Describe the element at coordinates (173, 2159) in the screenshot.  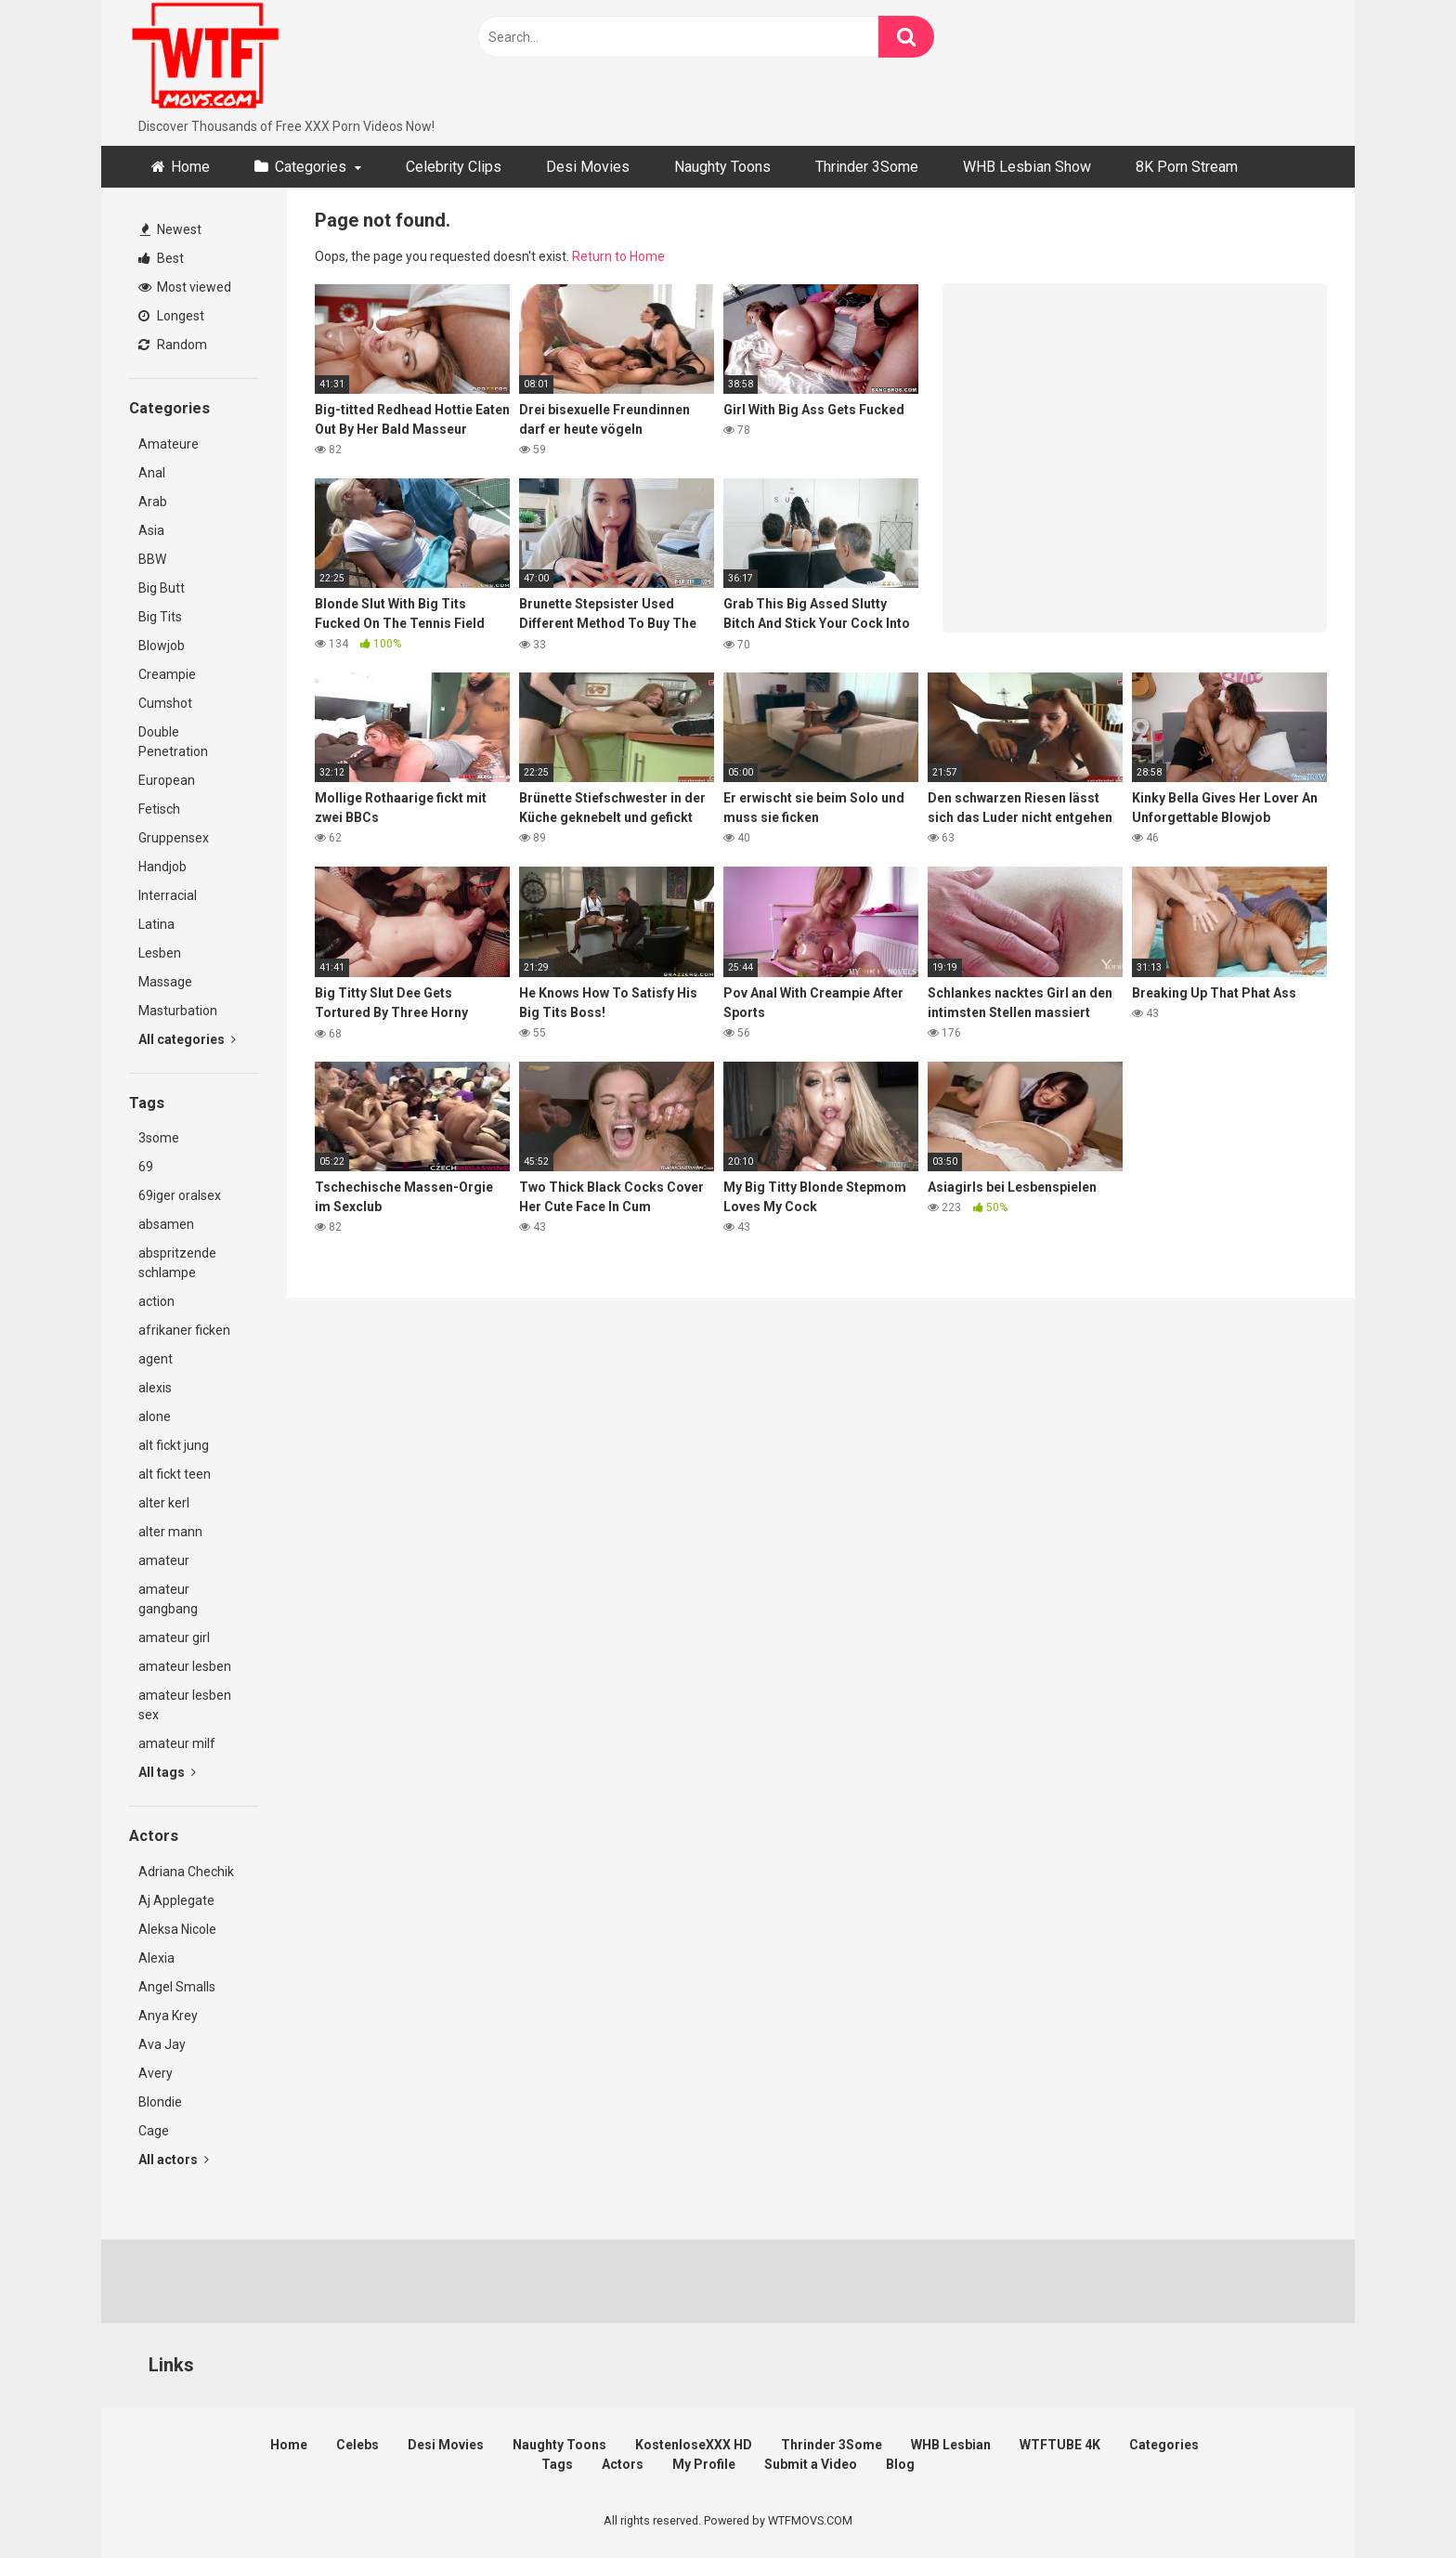
I see `All actors` at that location.